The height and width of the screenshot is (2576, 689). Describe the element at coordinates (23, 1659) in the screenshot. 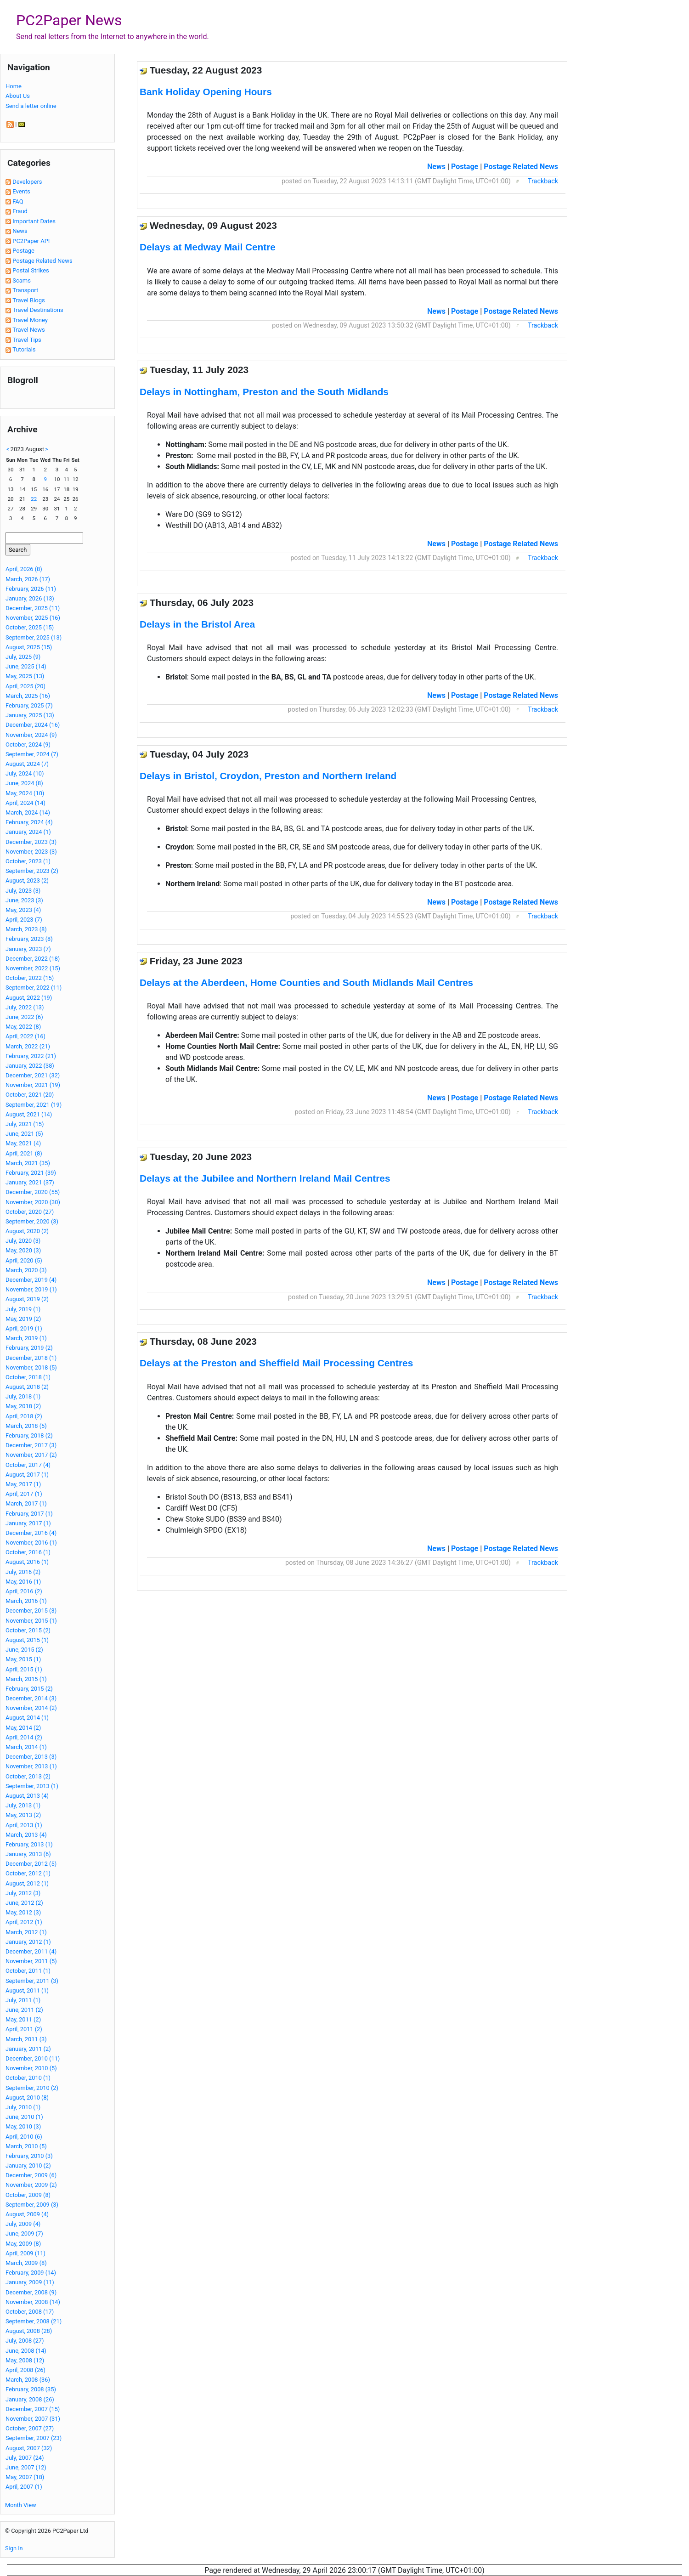

I see `May, 2015 (1)` at that location.